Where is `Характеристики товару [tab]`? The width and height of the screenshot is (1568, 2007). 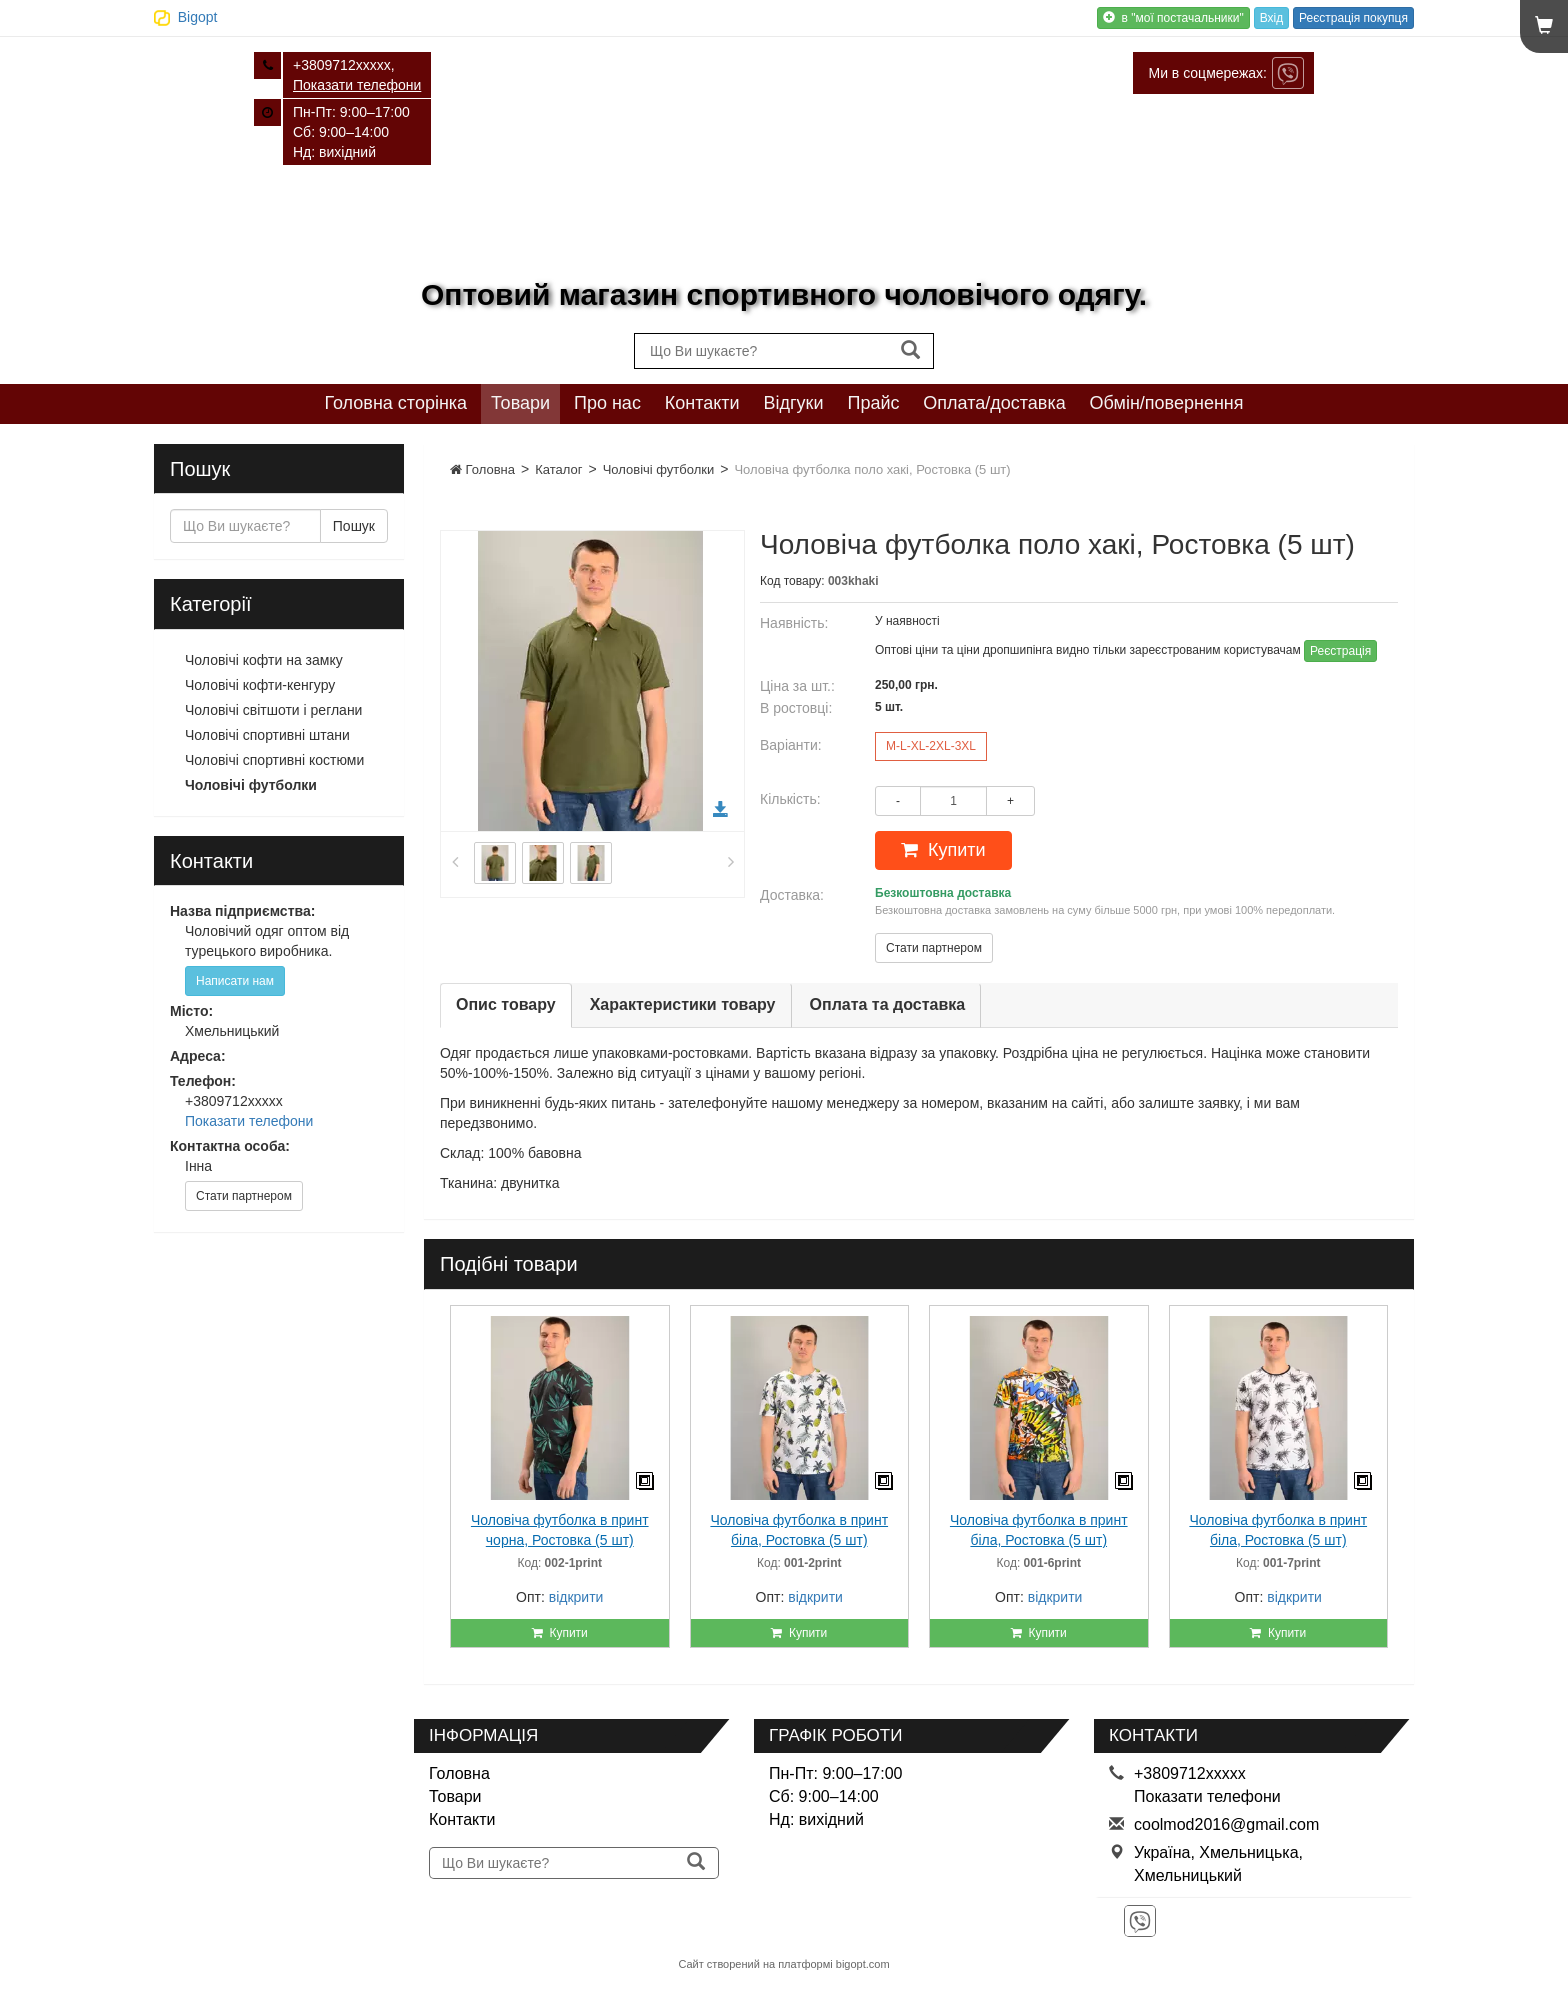 Характеристики товару [tab] is located at coordinates (683, 1004).